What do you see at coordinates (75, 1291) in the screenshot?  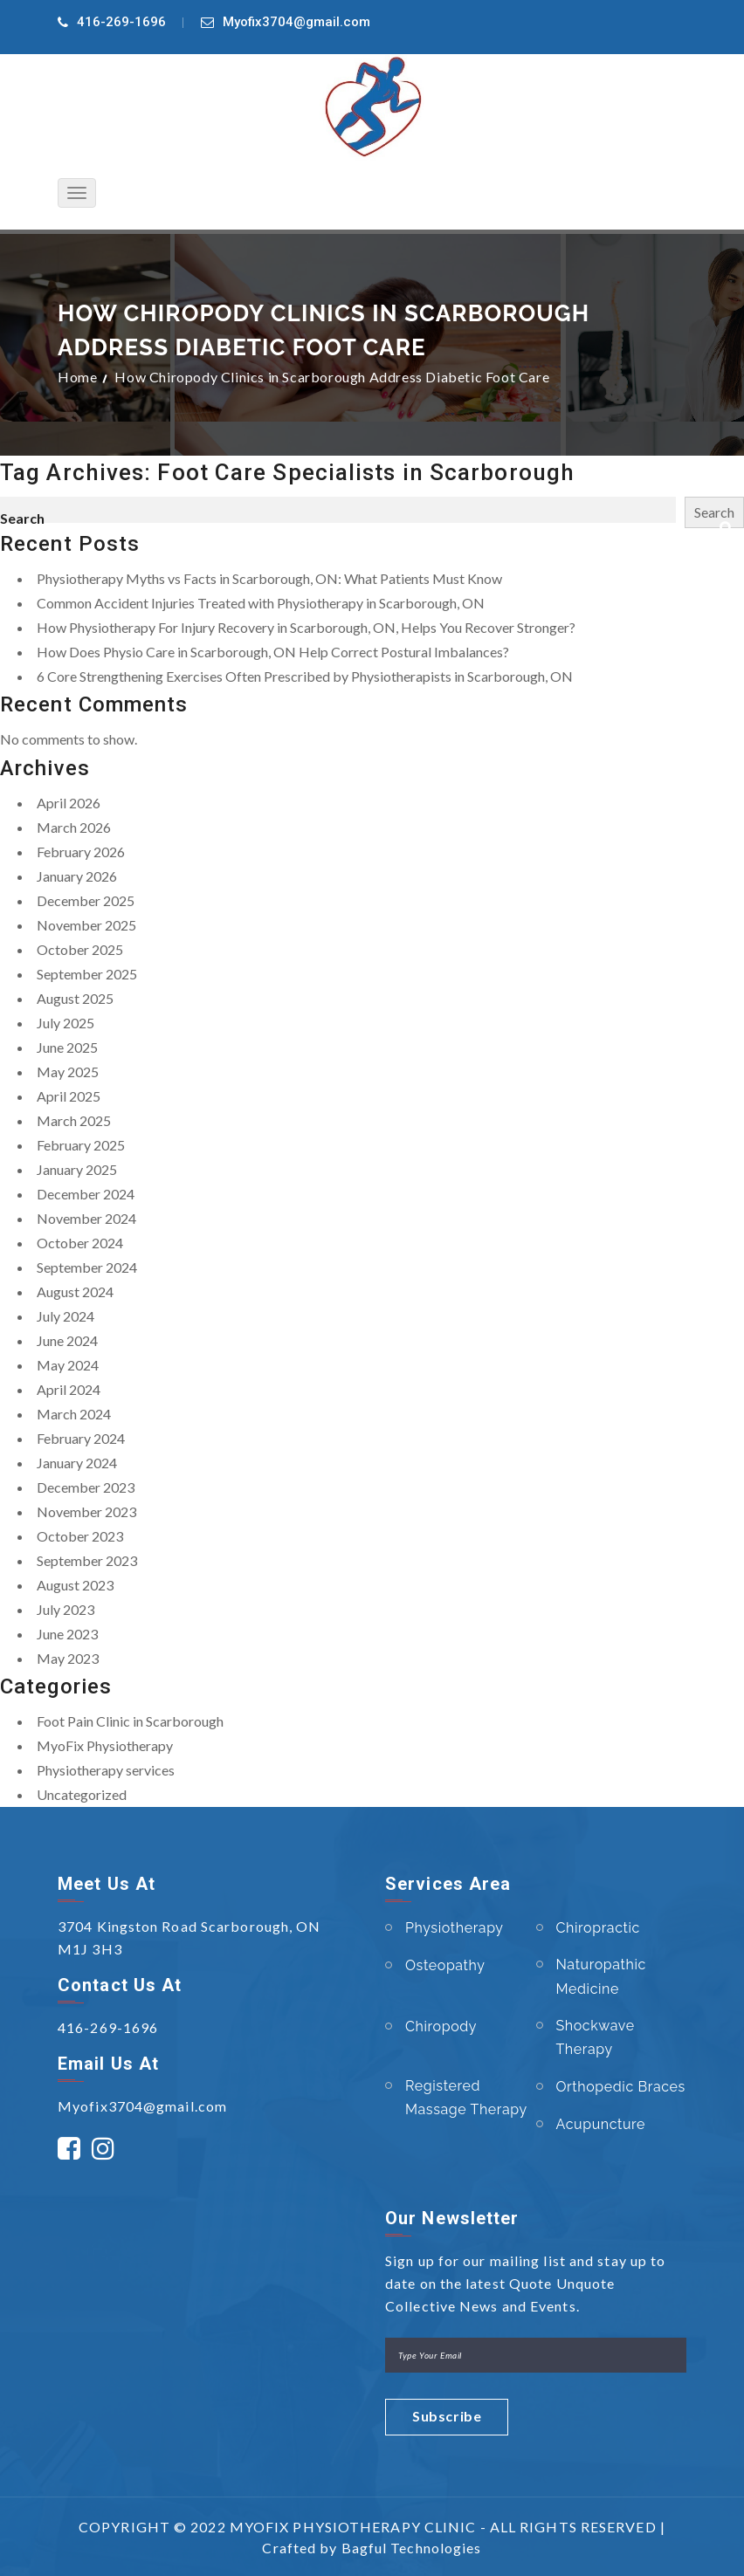 I see `August 2024` at bounding box center [75, 1291].